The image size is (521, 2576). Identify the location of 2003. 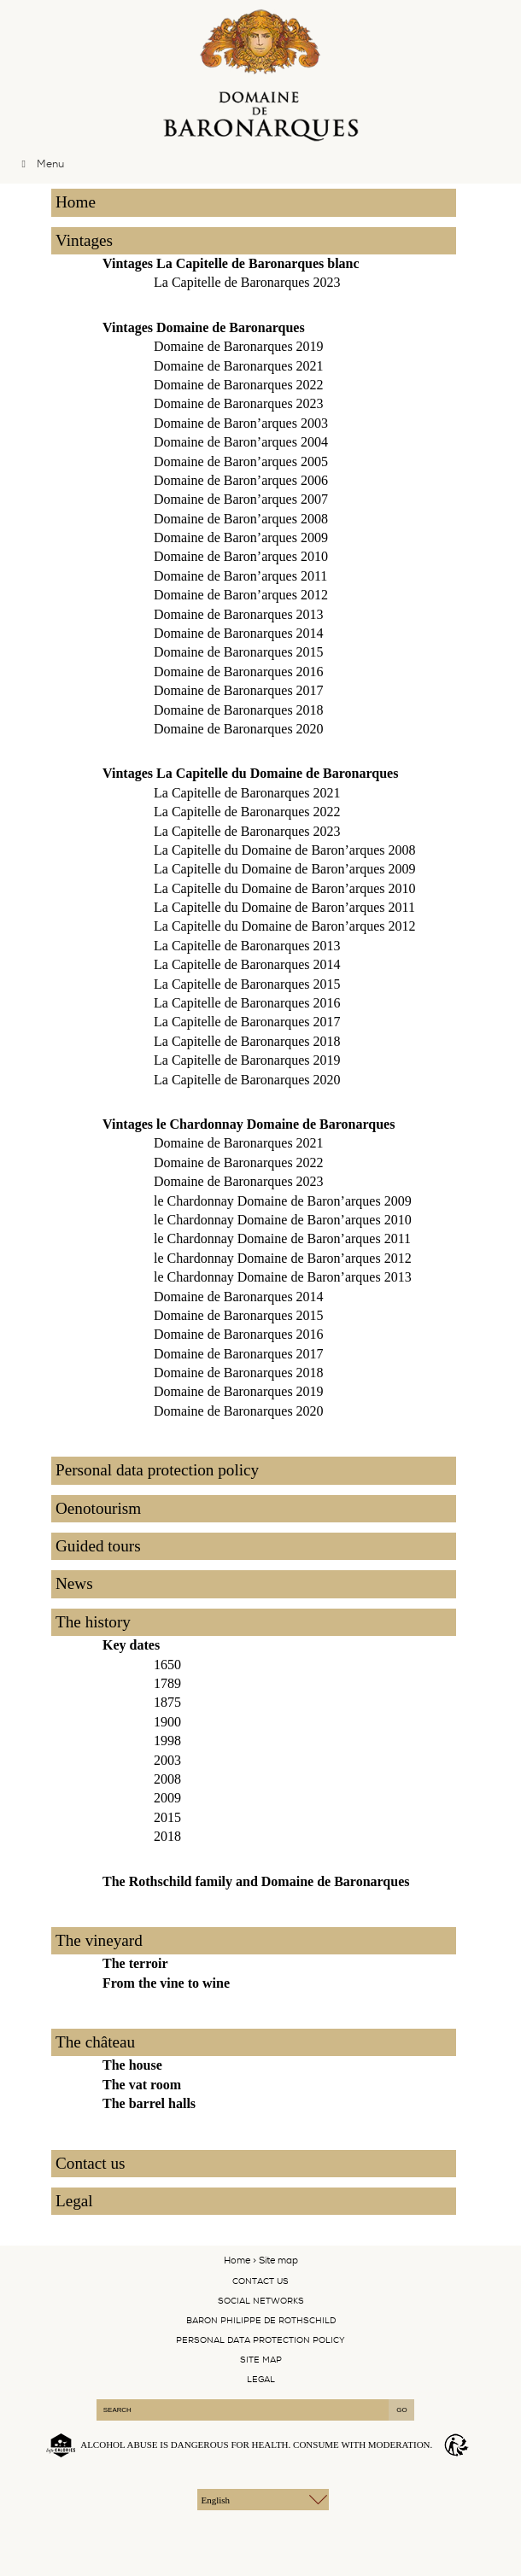
(167, 1760).